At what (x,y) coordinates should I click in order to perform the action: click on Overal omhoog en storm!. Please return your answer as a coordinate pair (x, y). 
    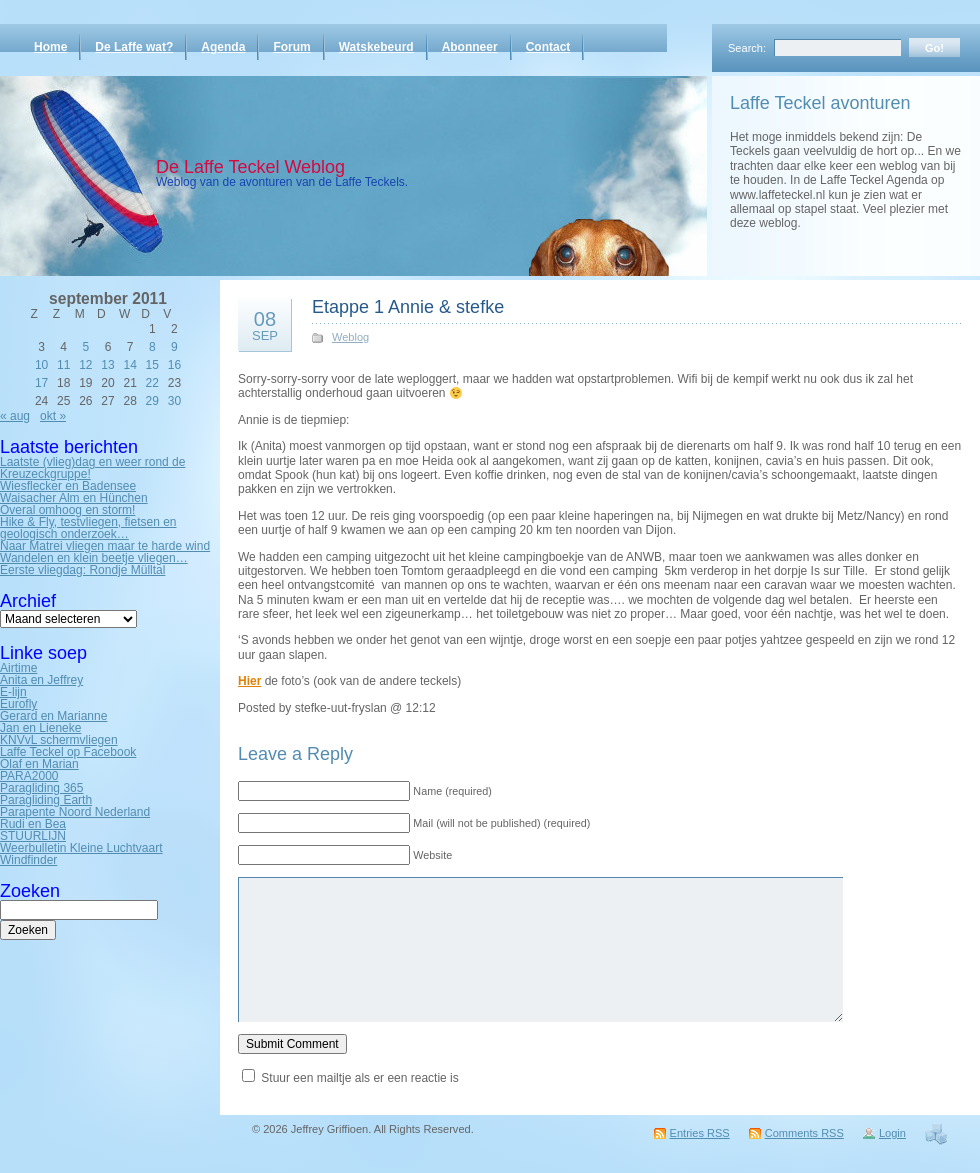
    Looking at the image, I should click on (67, 510).